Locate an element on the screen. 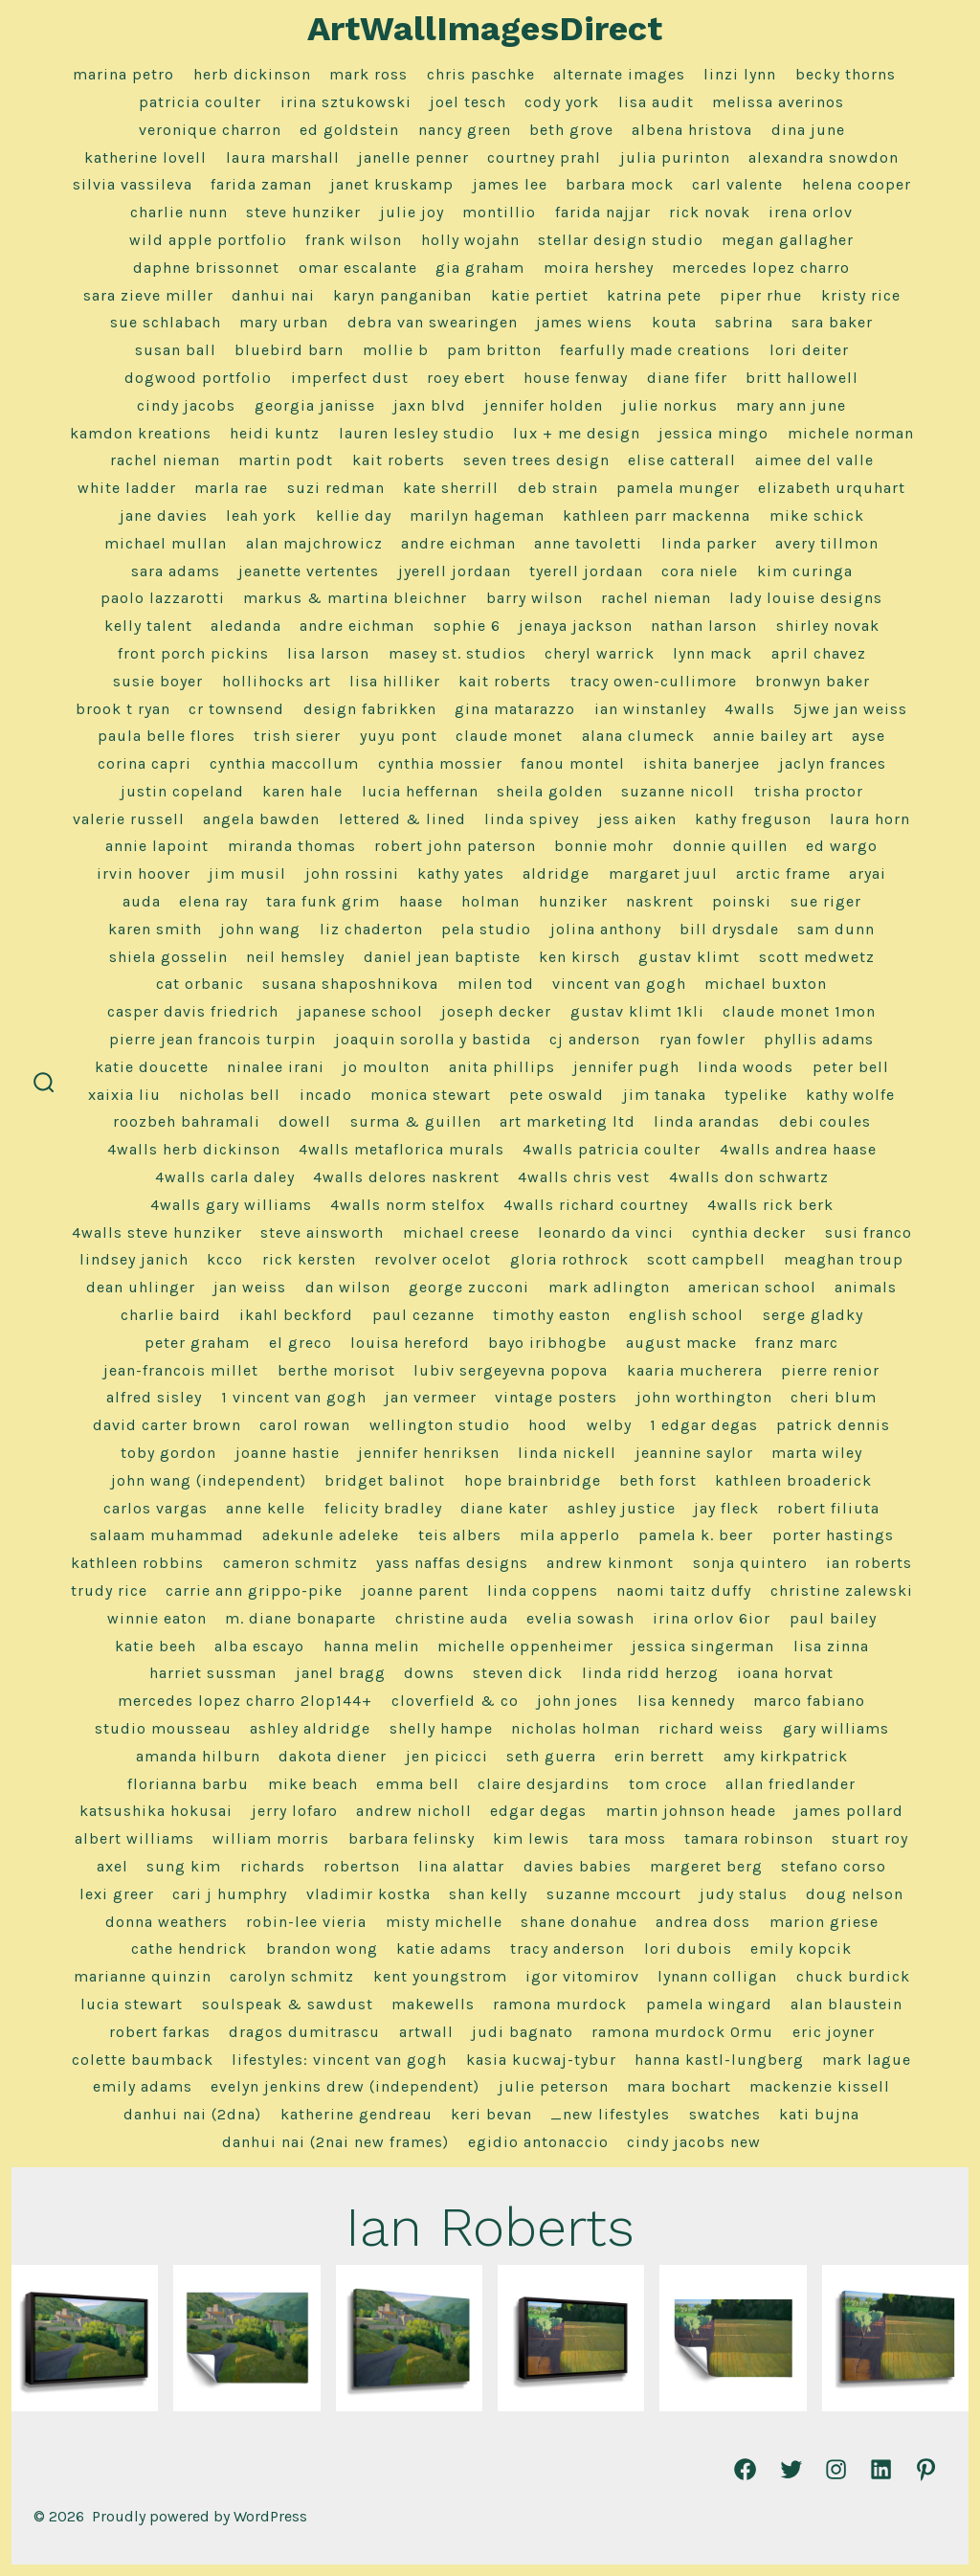 This screenshot has height=2576, width=980. Surma & Guillen is located at coordinates (415, 1121).